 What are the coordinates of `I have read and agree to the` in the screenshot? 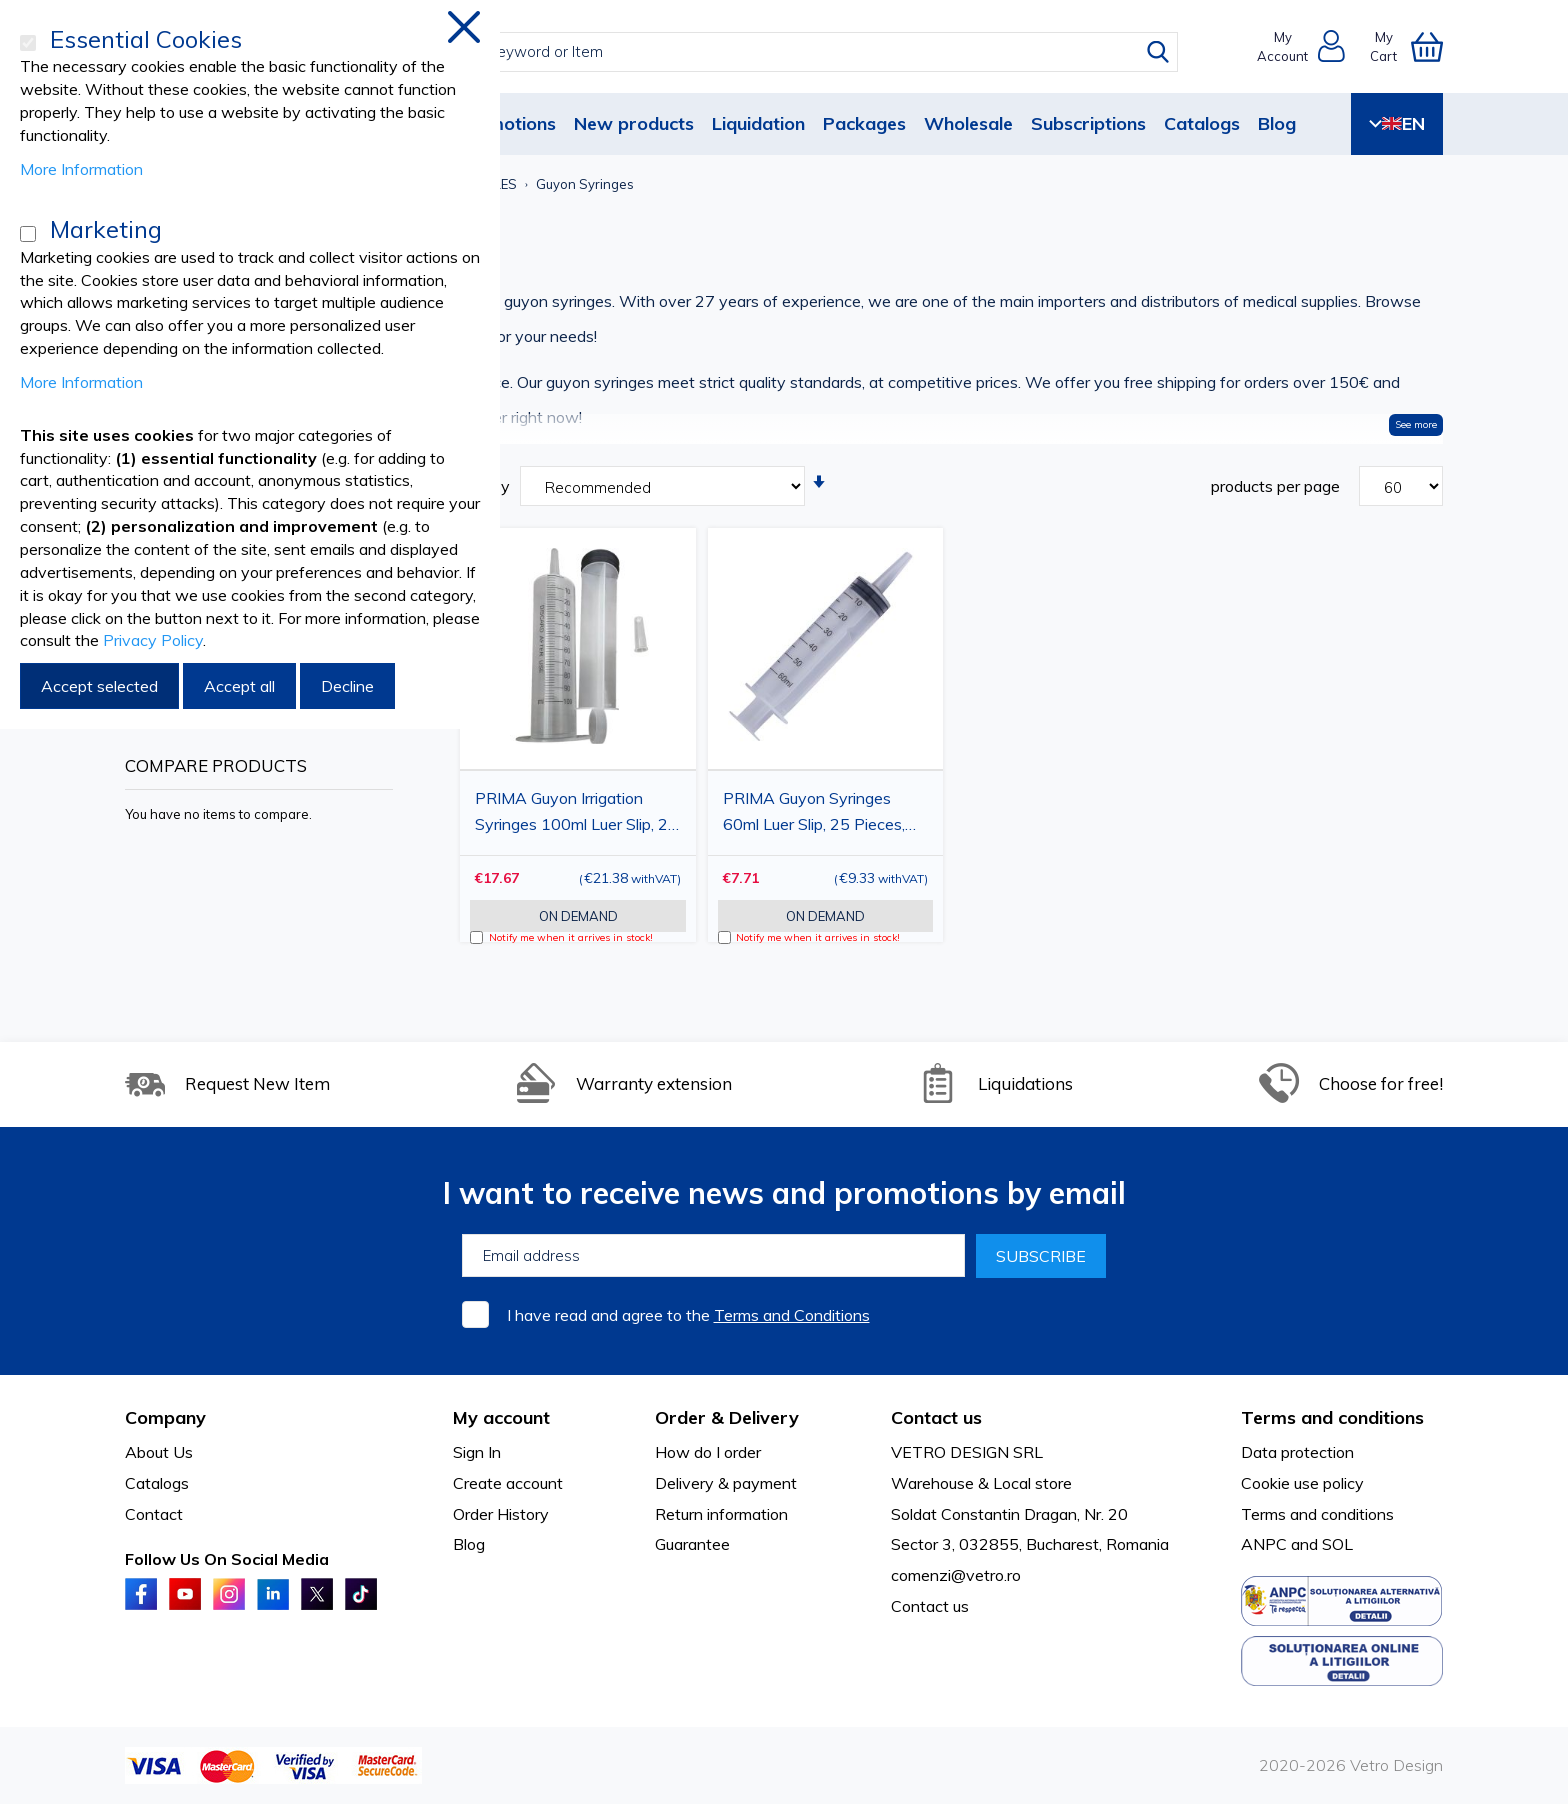 It's located at (688, 1315).